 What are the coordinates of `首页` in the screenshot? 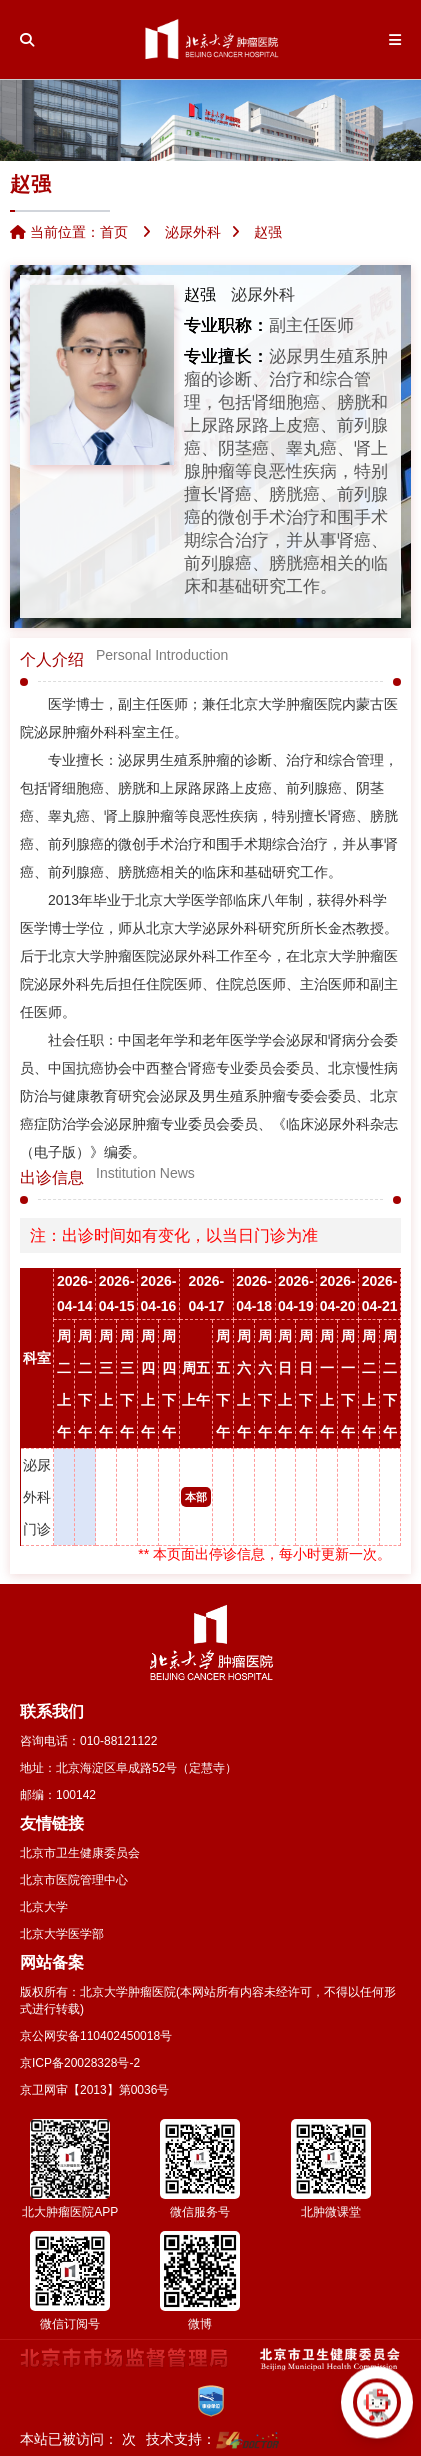 It's located at (114, 232).